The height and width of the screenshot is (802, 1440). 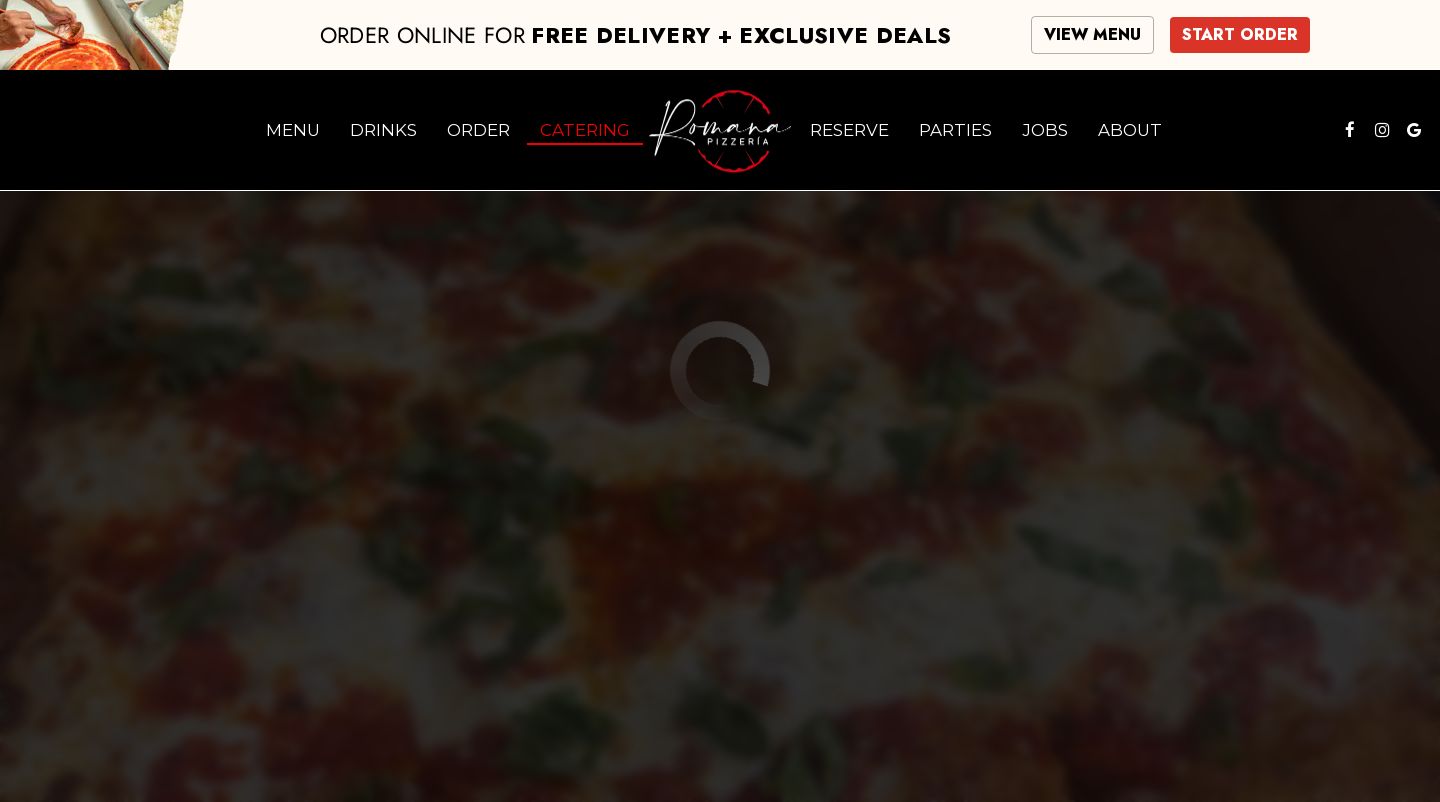 What do you see at coordinates (849, 130) in the screenshot?
I see `Reserve` at bounding box center [849, 130].